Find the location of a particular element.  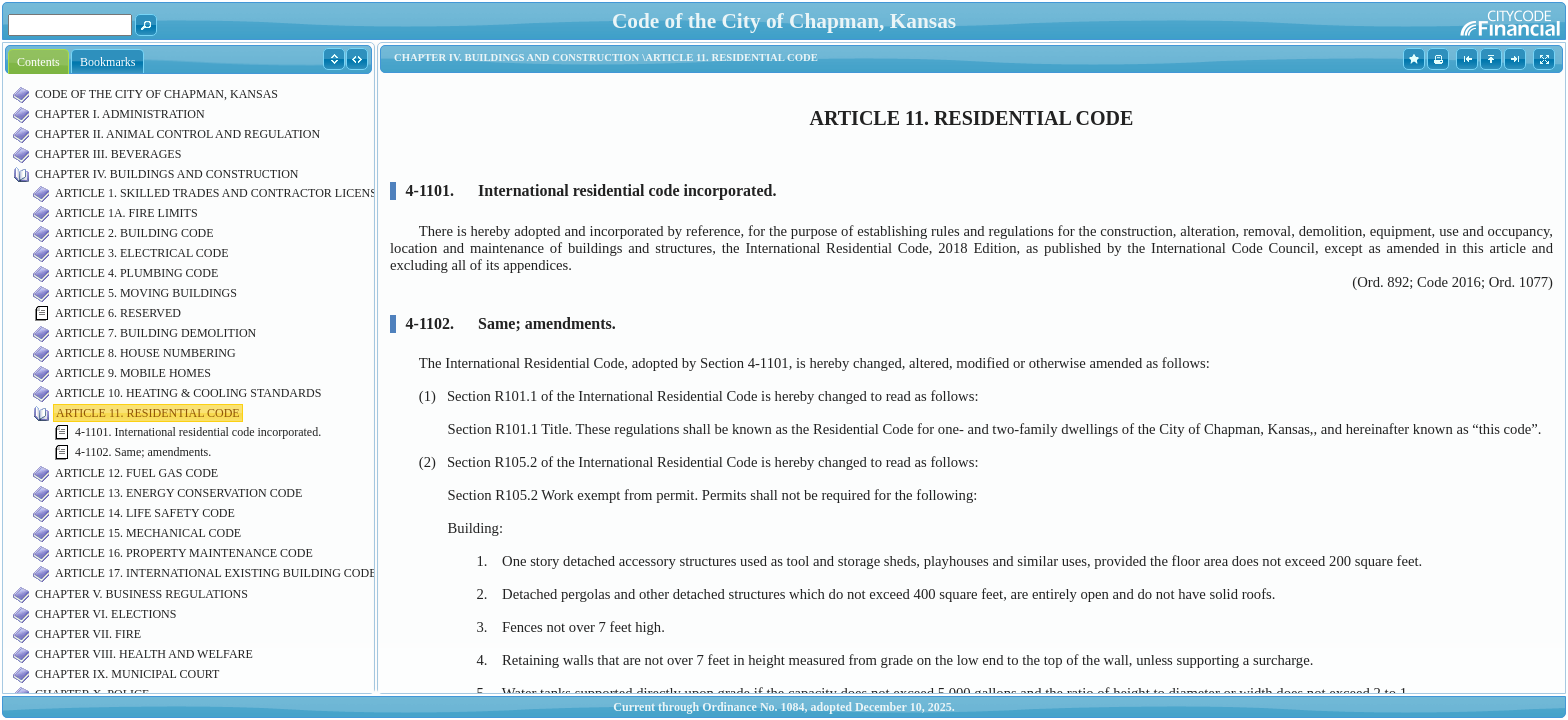

ARTICLE 14. LIFE SAFETY CODE is located at coordinates (145, 513).